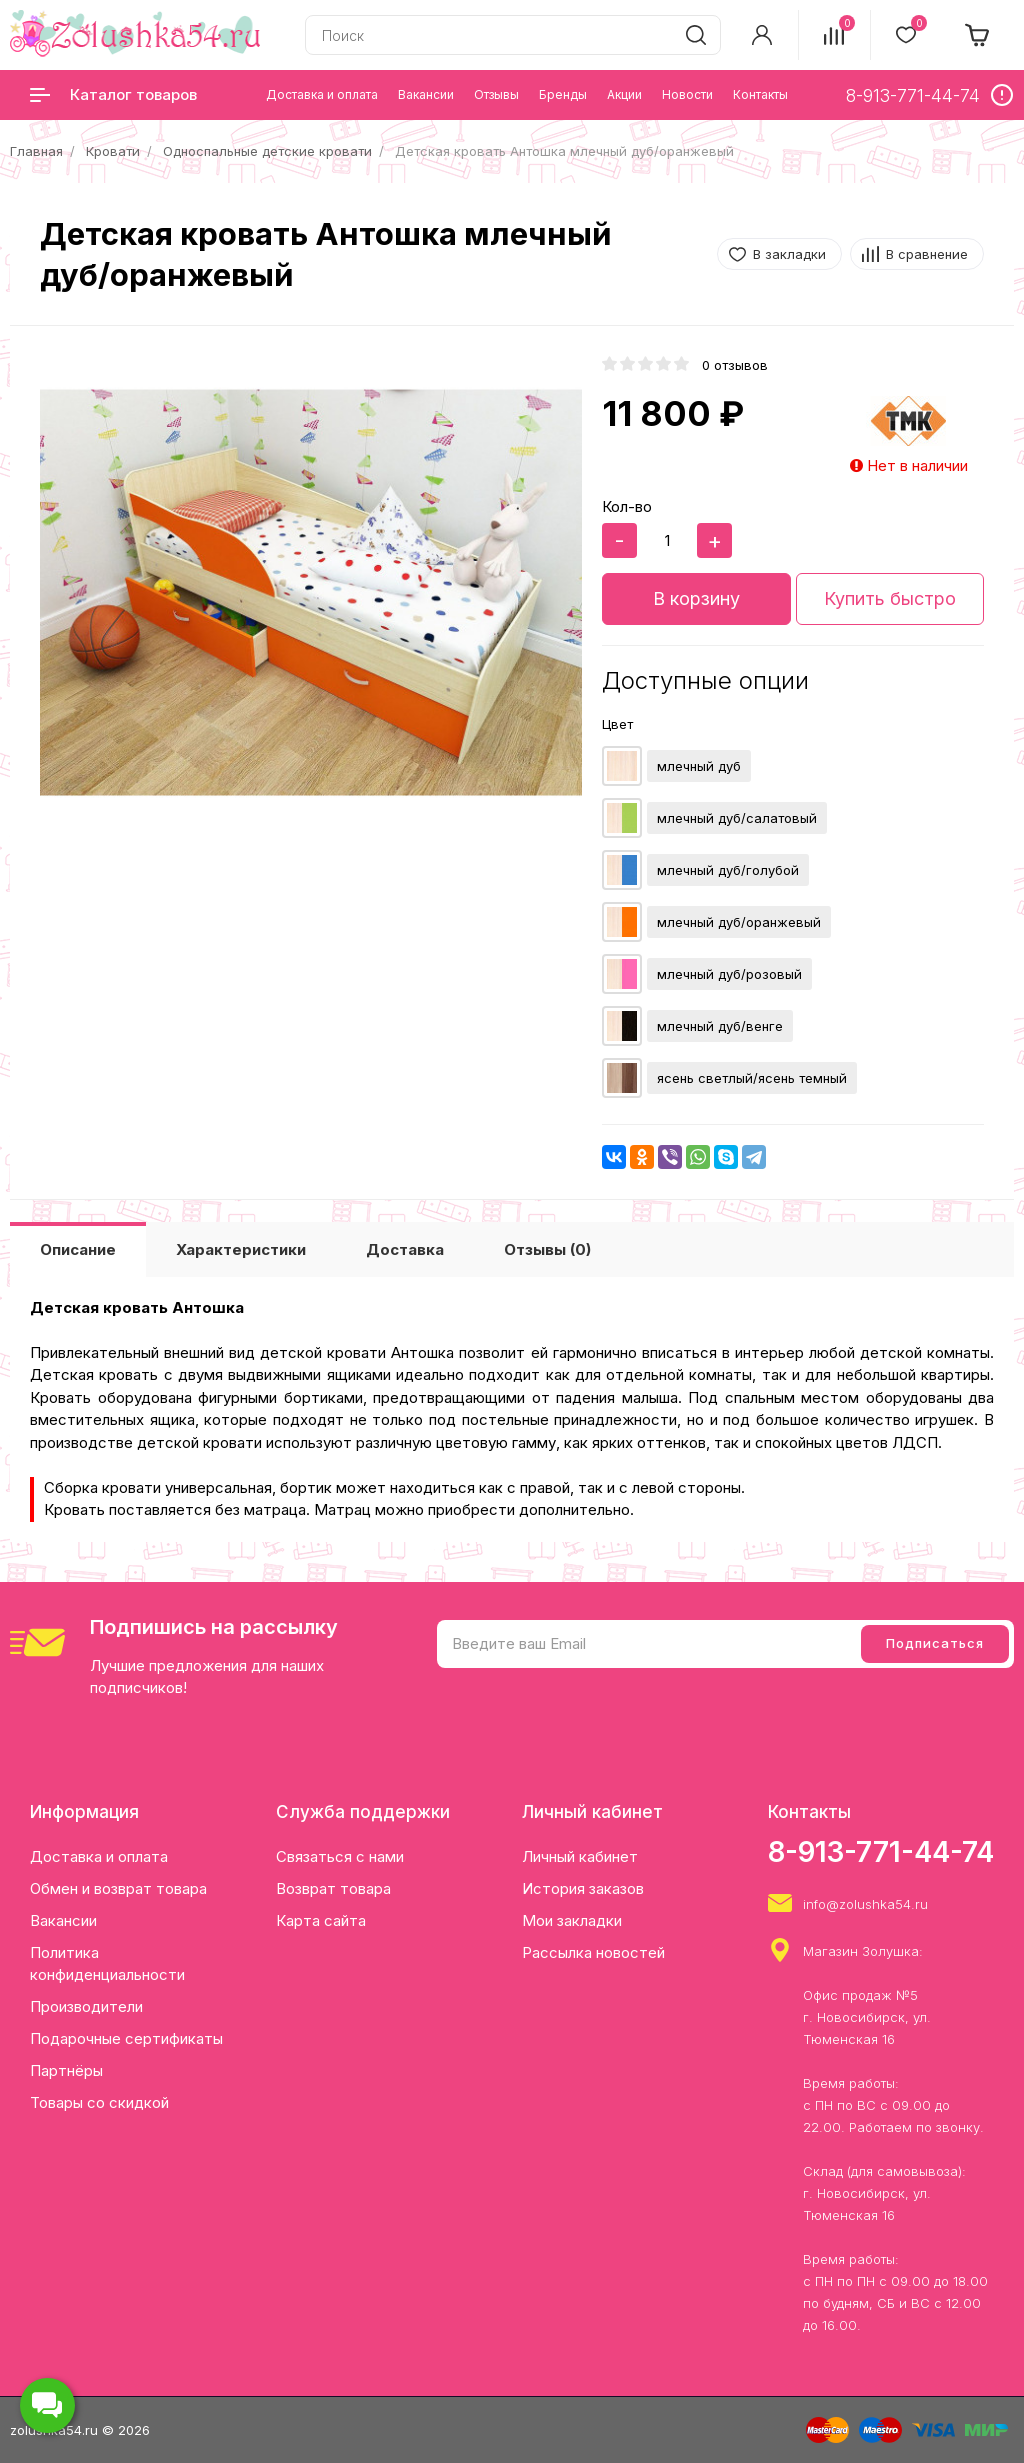  What do you see at coordinates (617, 724) in the screenshot?
I see `Цвет` at bounding box center [617, 724].